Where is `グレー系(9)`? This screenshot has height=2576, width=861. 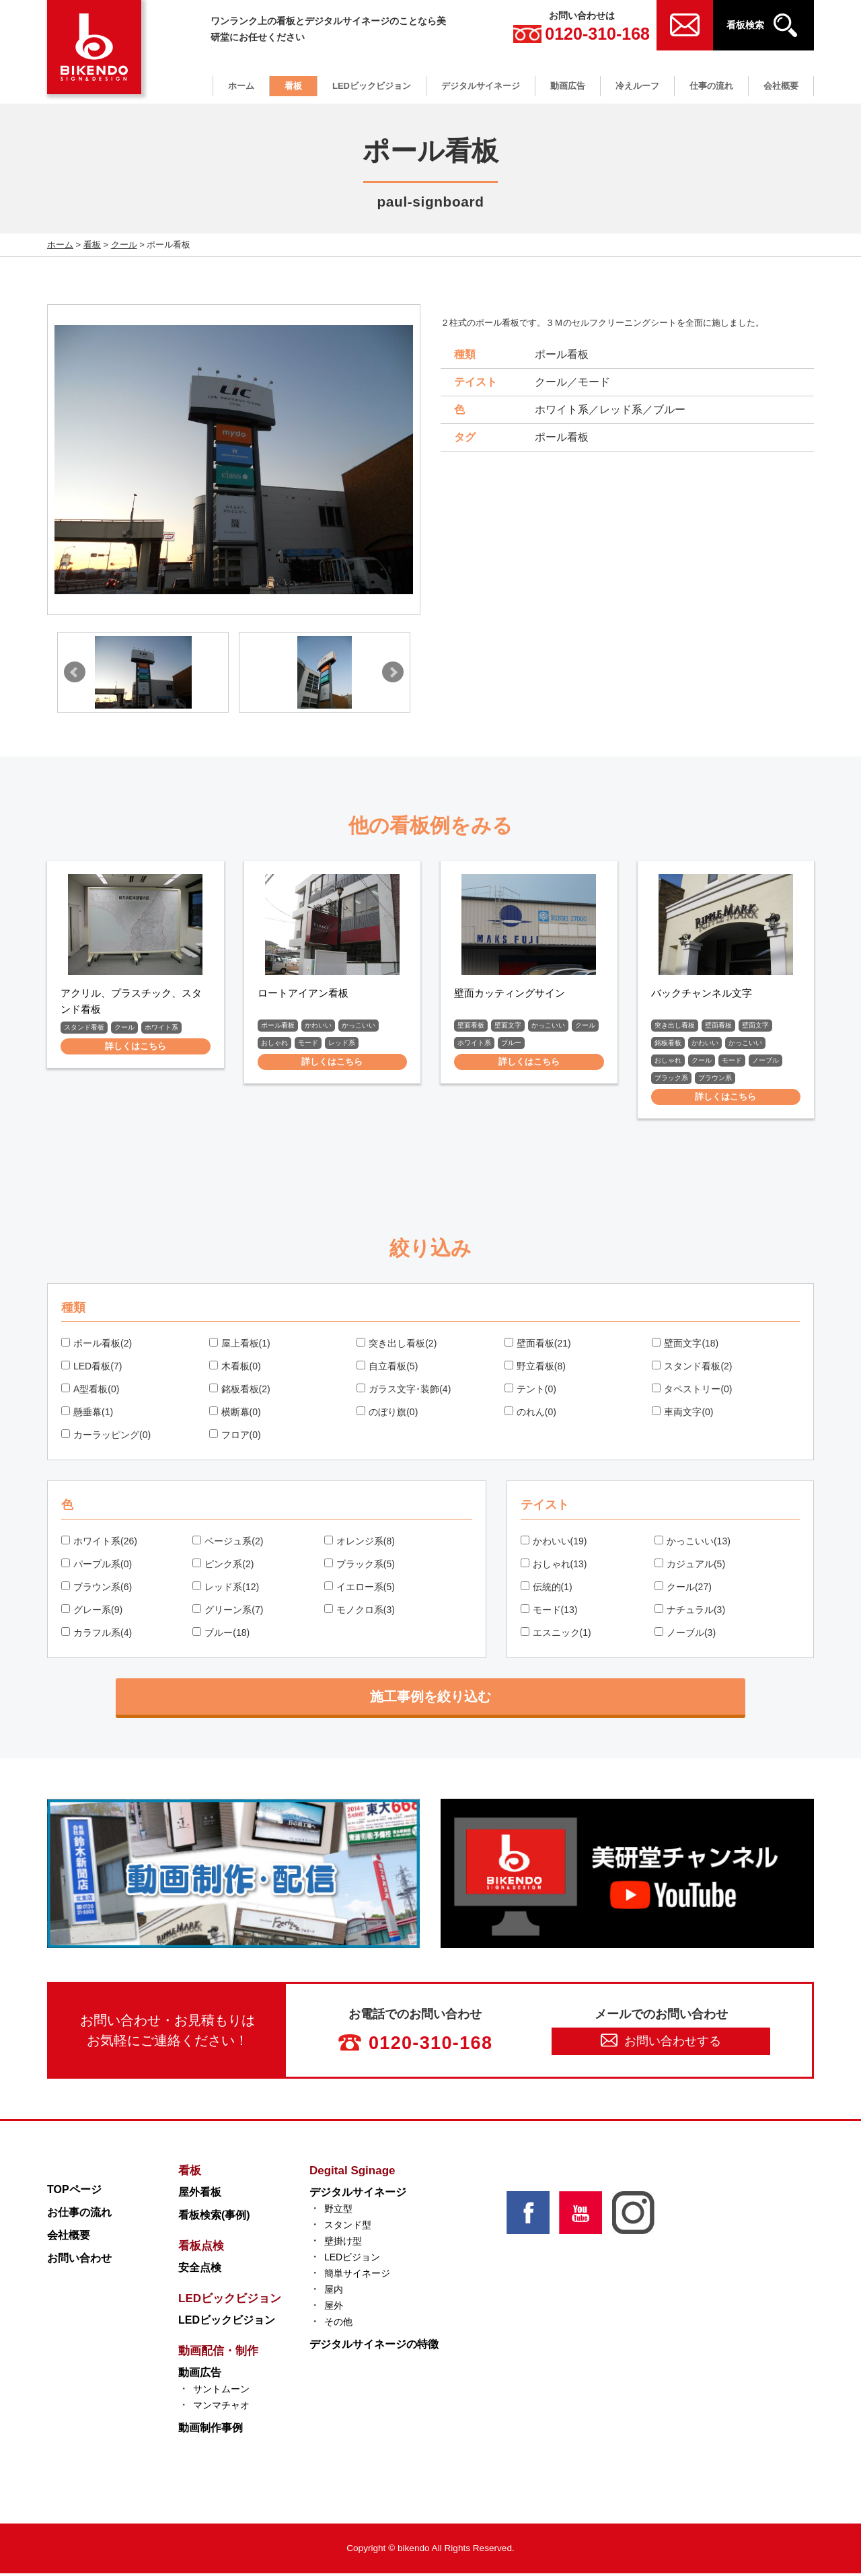
グレー系(9) is located at coordinates (91, 1612).